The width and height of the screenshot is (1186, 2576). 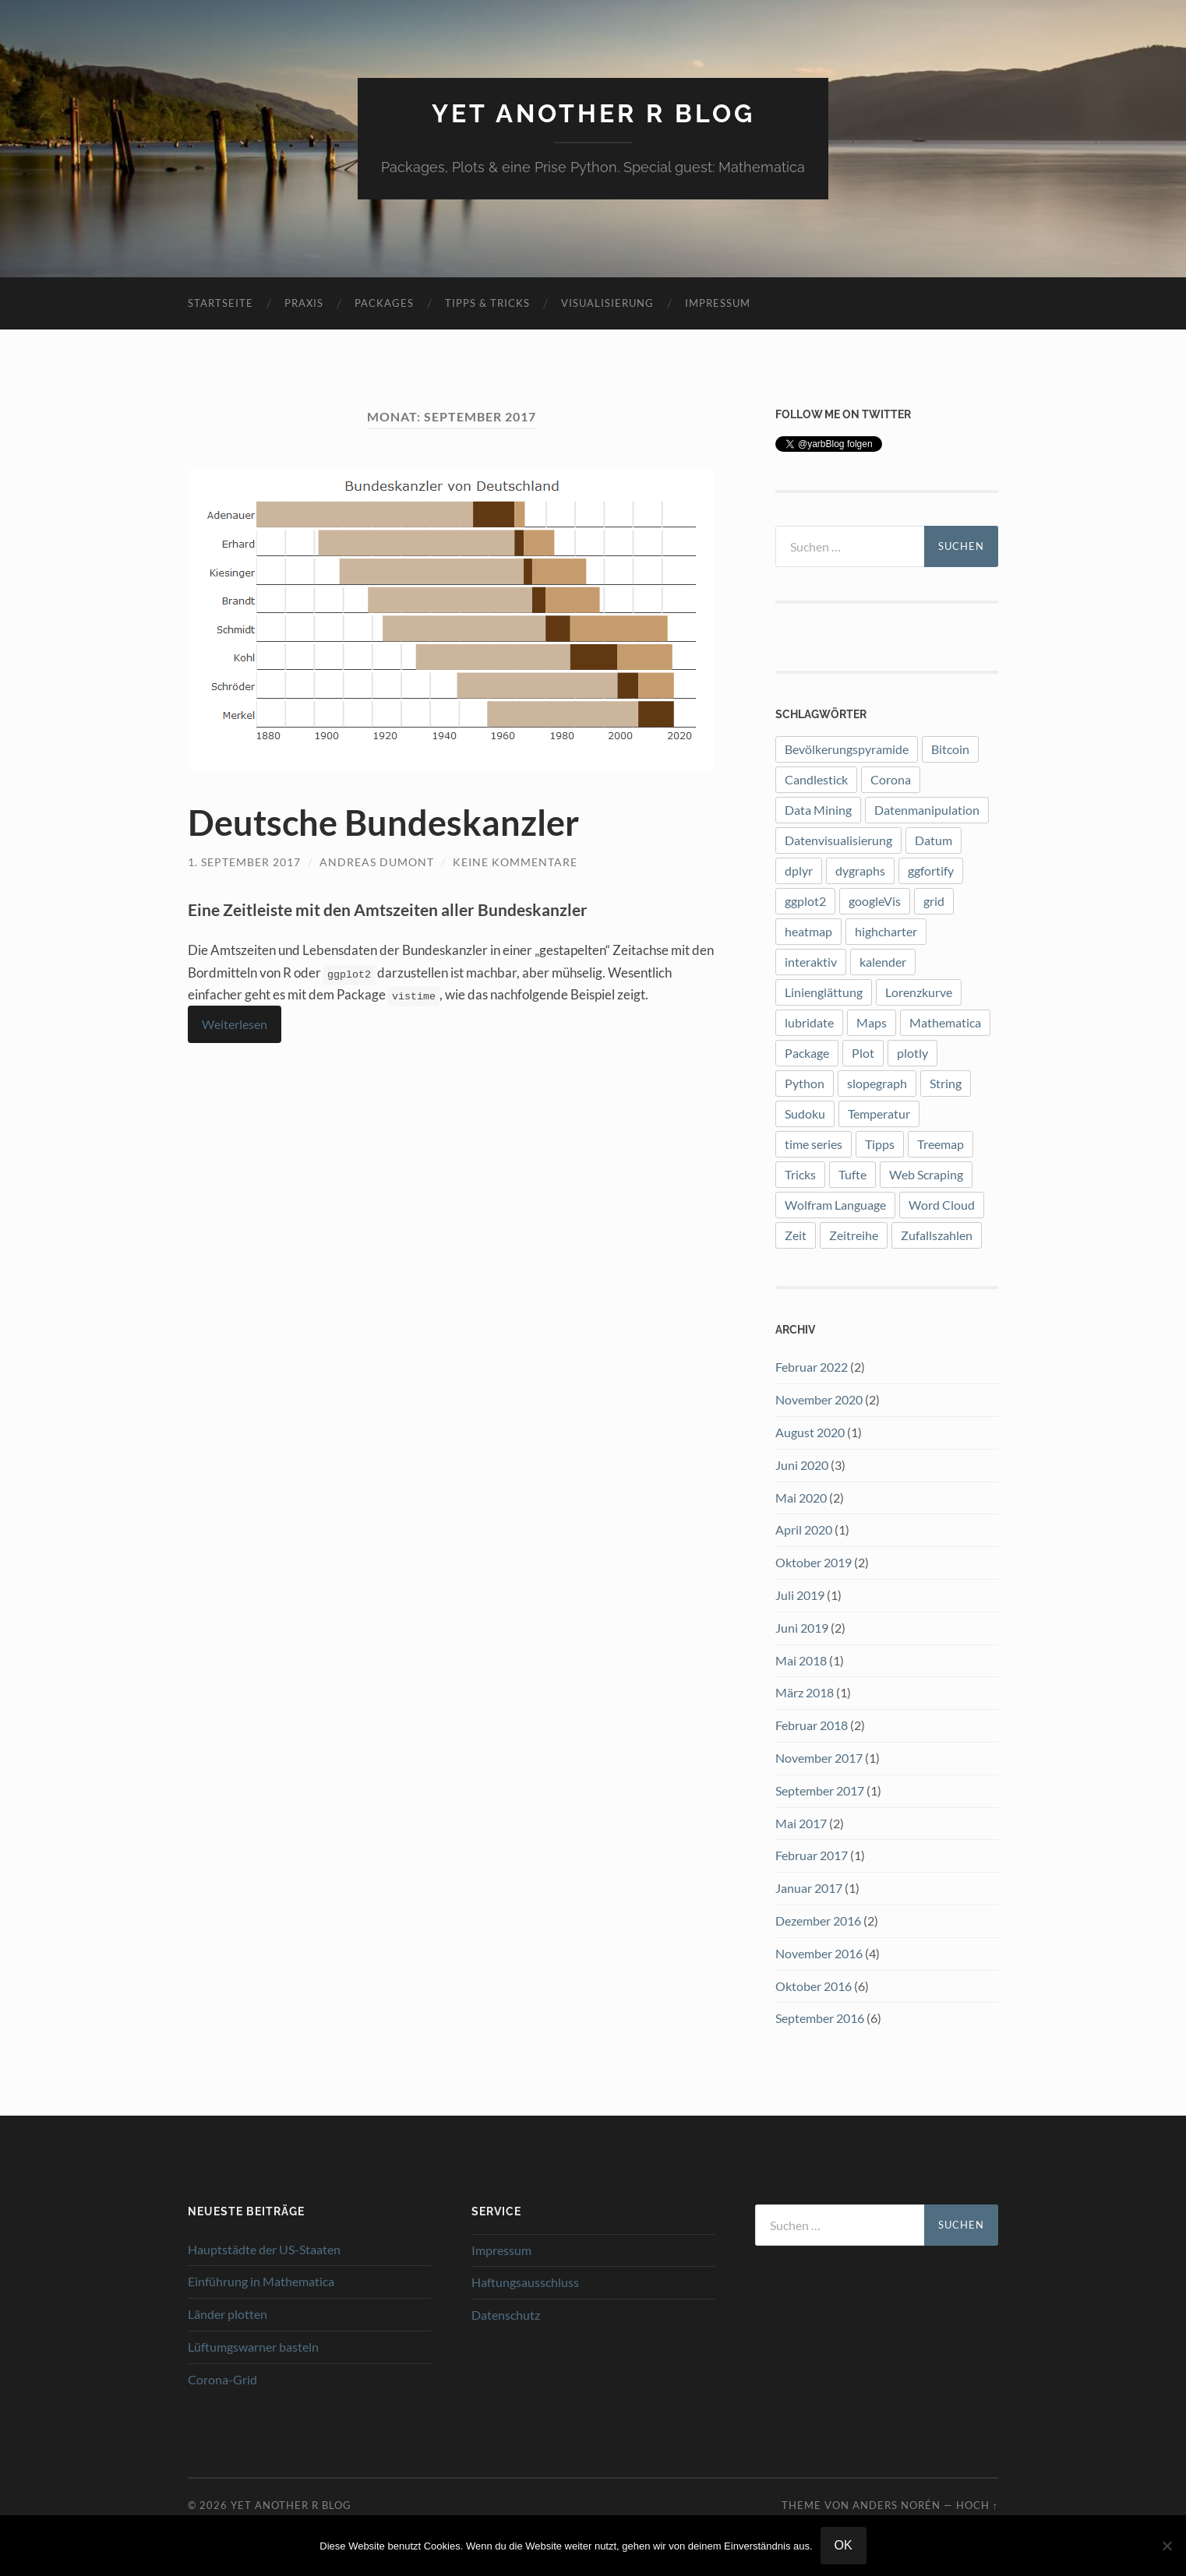 What do you see at coordinates (811, 961) in the screenshot?
I see `interaktiv [interaktiv (1 Eintrag)]` at bounding box center [811, 961].